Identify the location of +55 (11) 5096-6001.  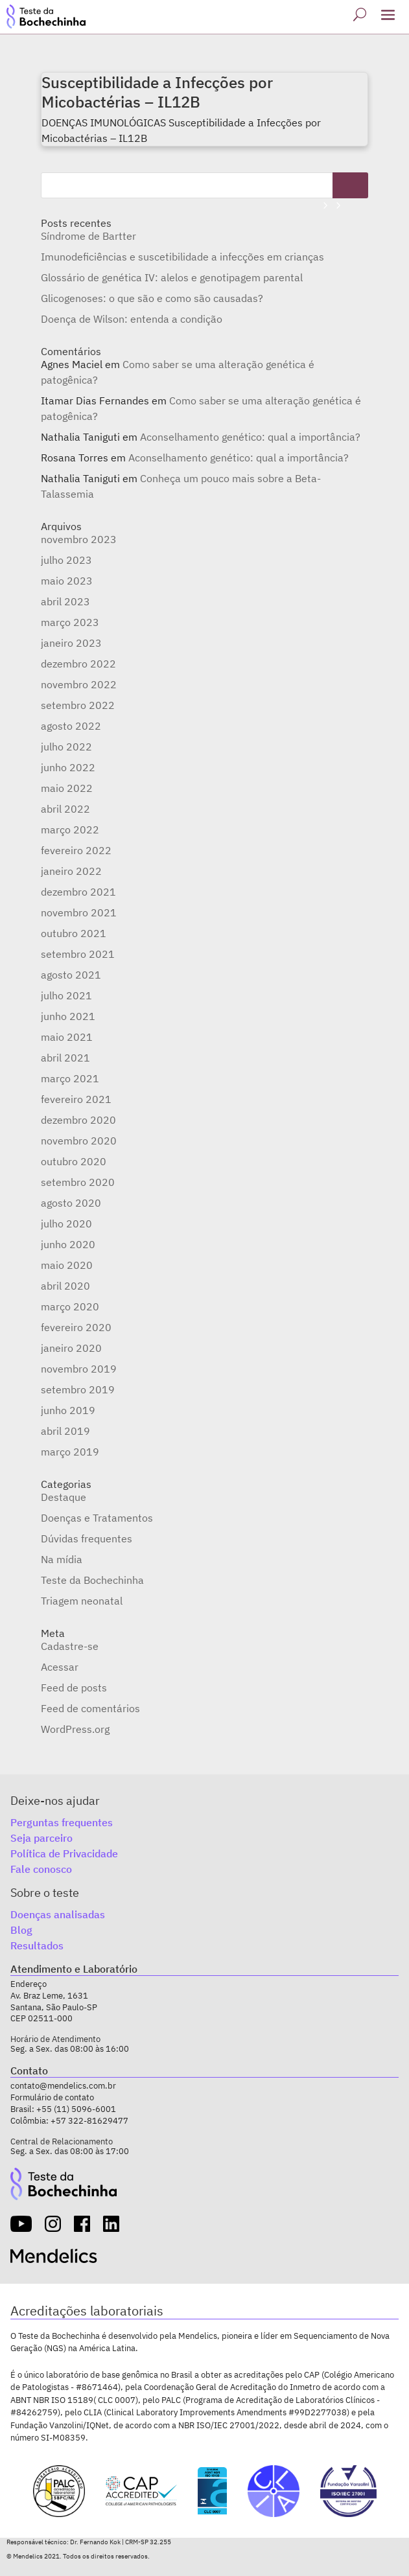
(76, 2109).